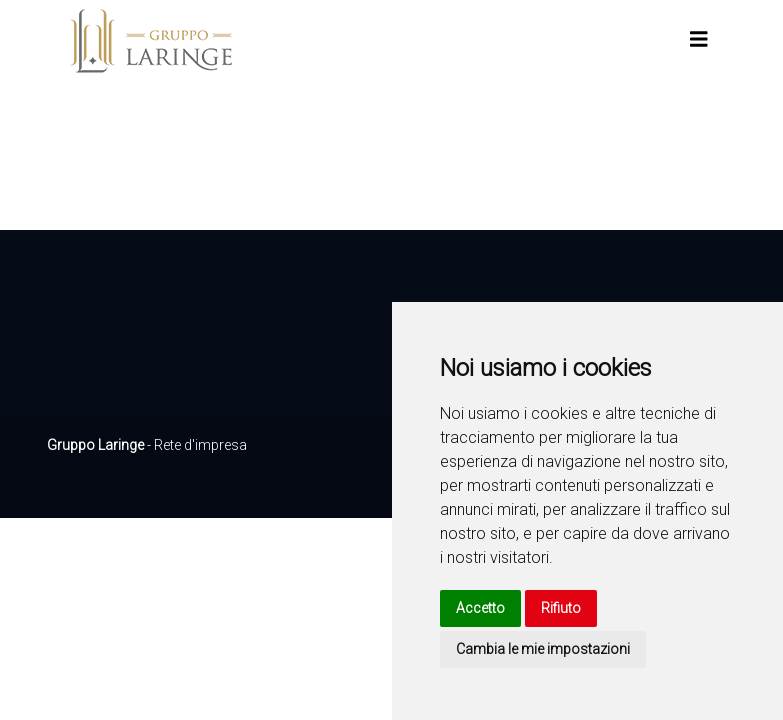 This screenshot has width=783, height=720. I want to click on Rifiuto [button], so click(561, 608).